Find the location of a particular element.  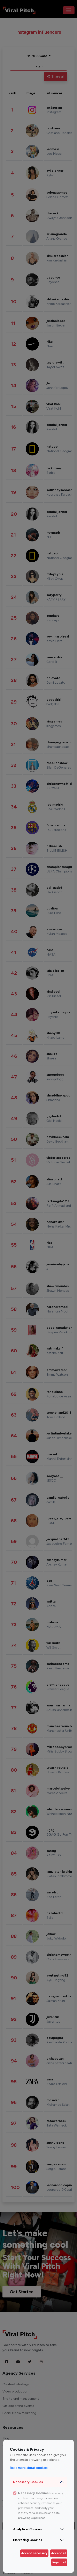

Beyonce is located at coordinates (53, 282).